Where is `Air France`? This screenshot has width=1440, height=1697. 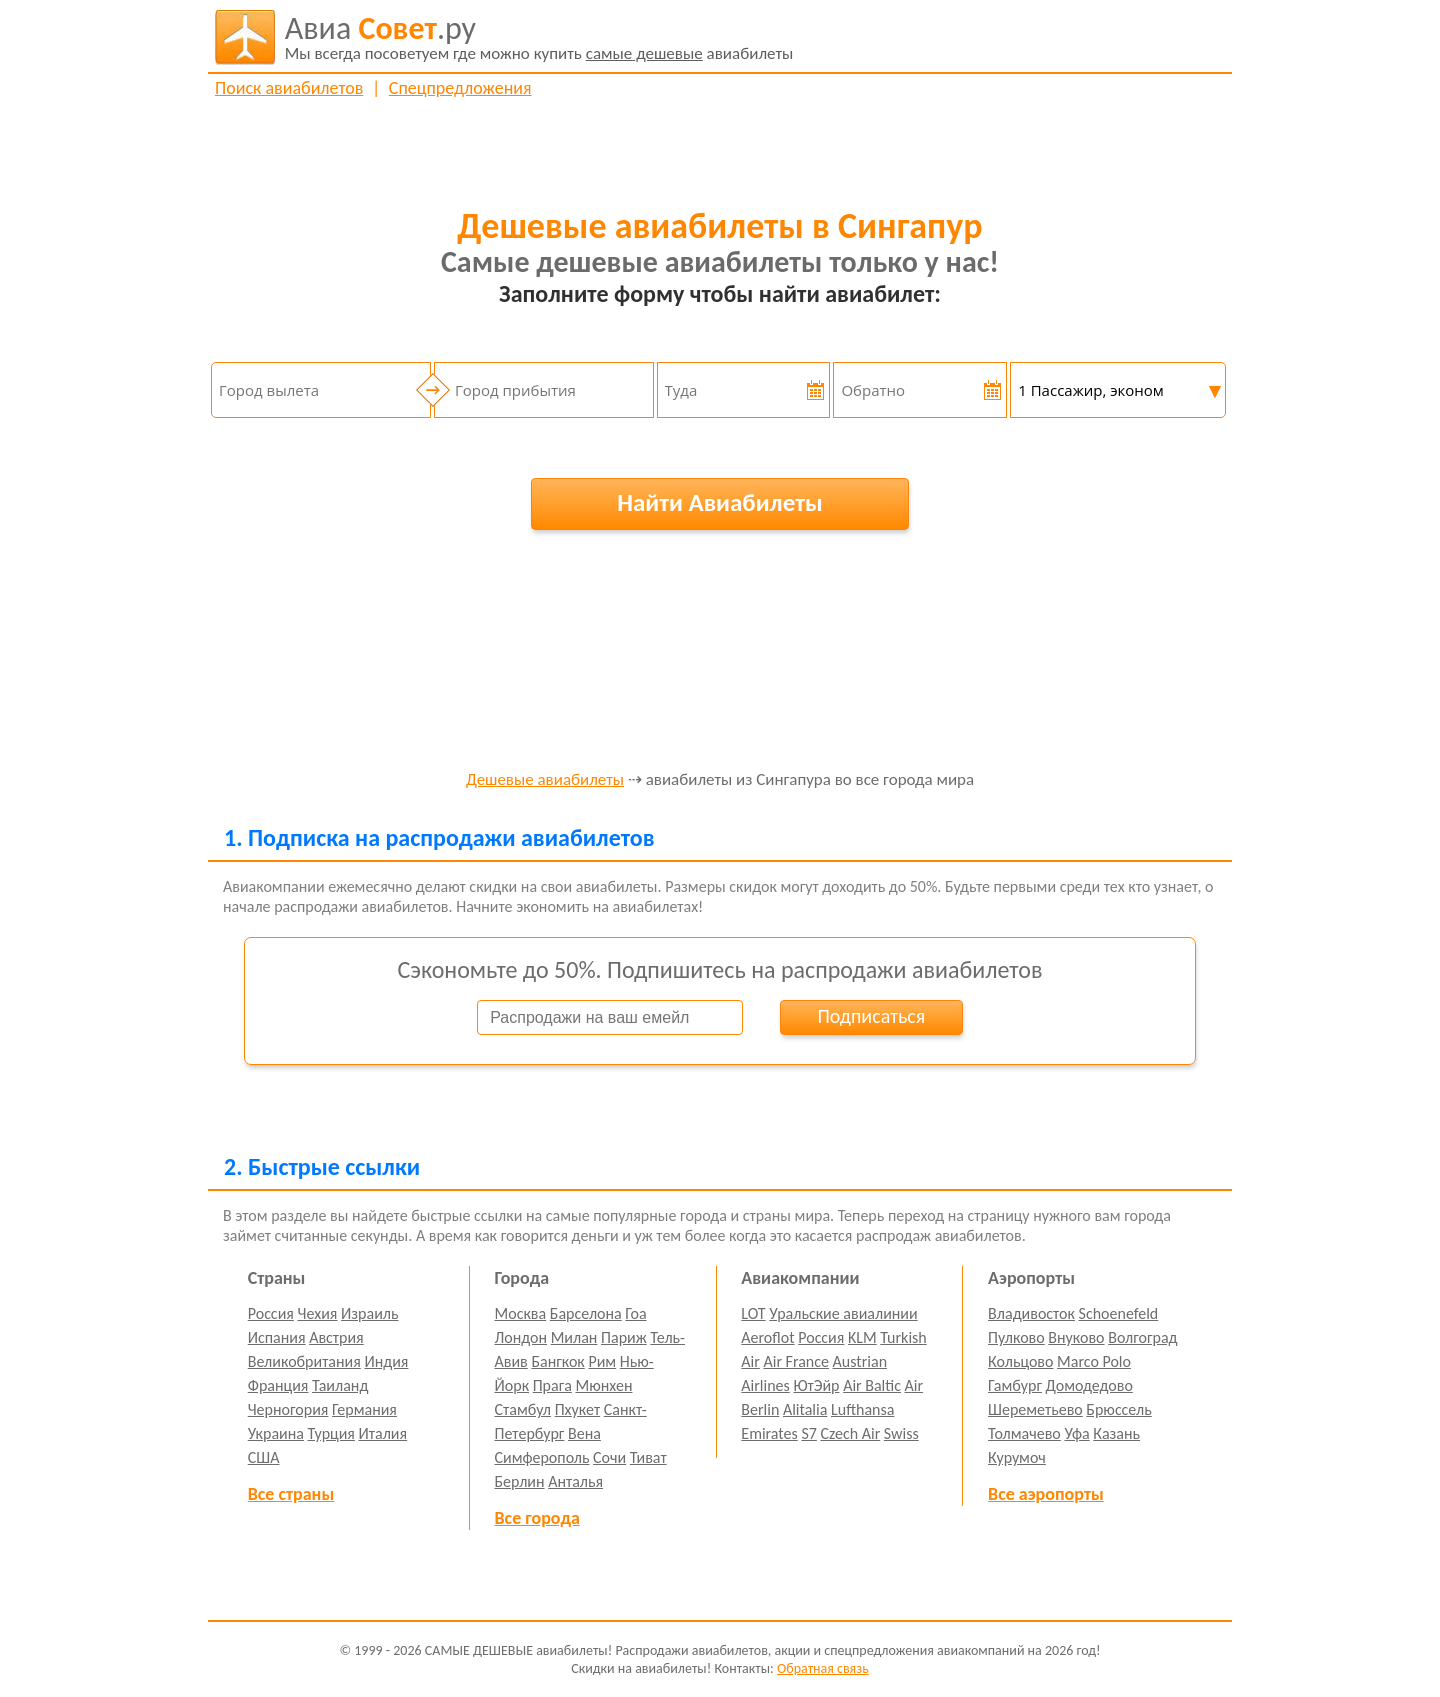
Air France is located at coordinates (796, 1361).